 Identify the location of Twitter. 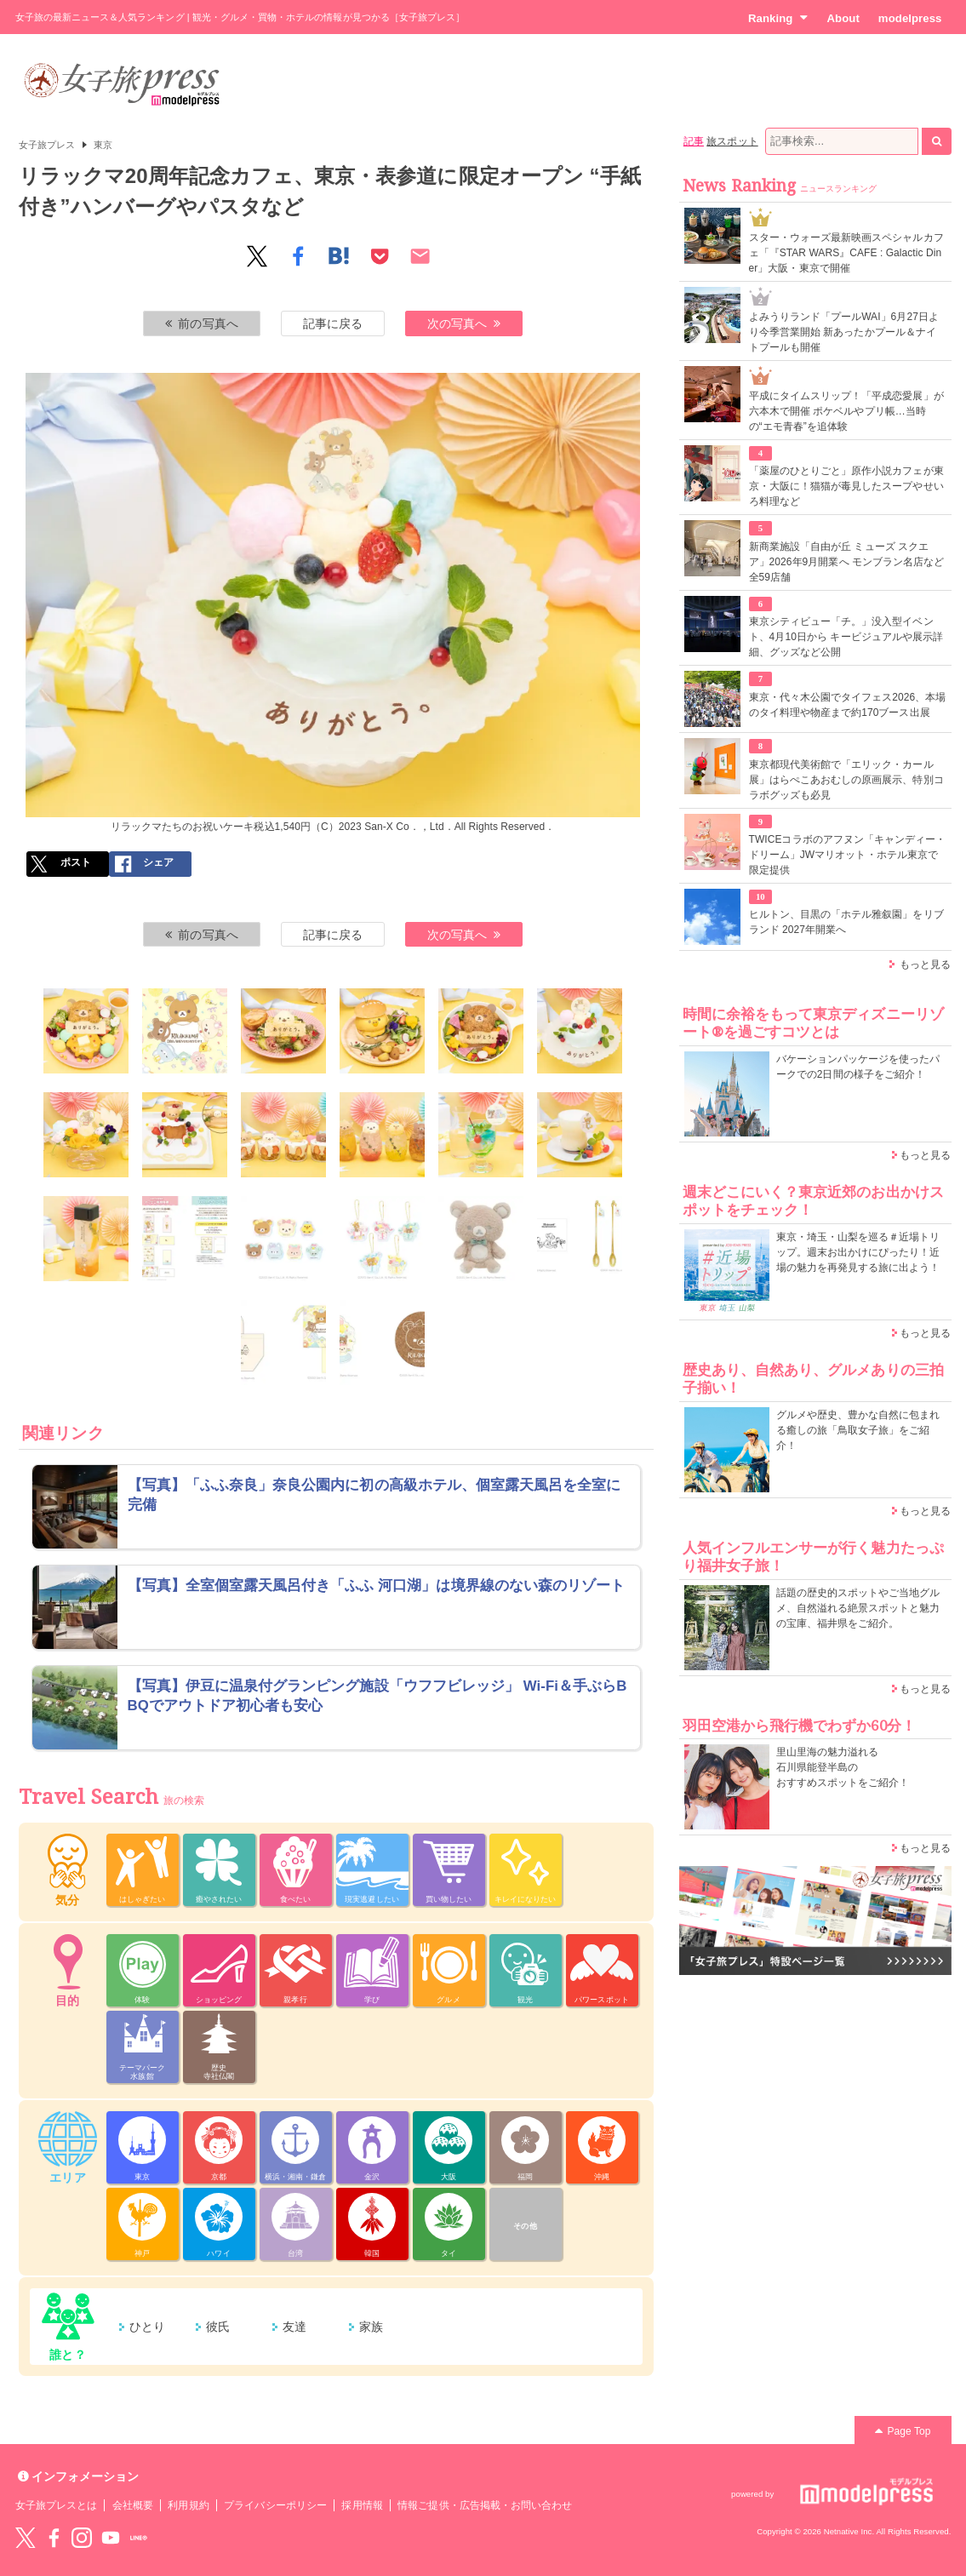
(25, 2537).